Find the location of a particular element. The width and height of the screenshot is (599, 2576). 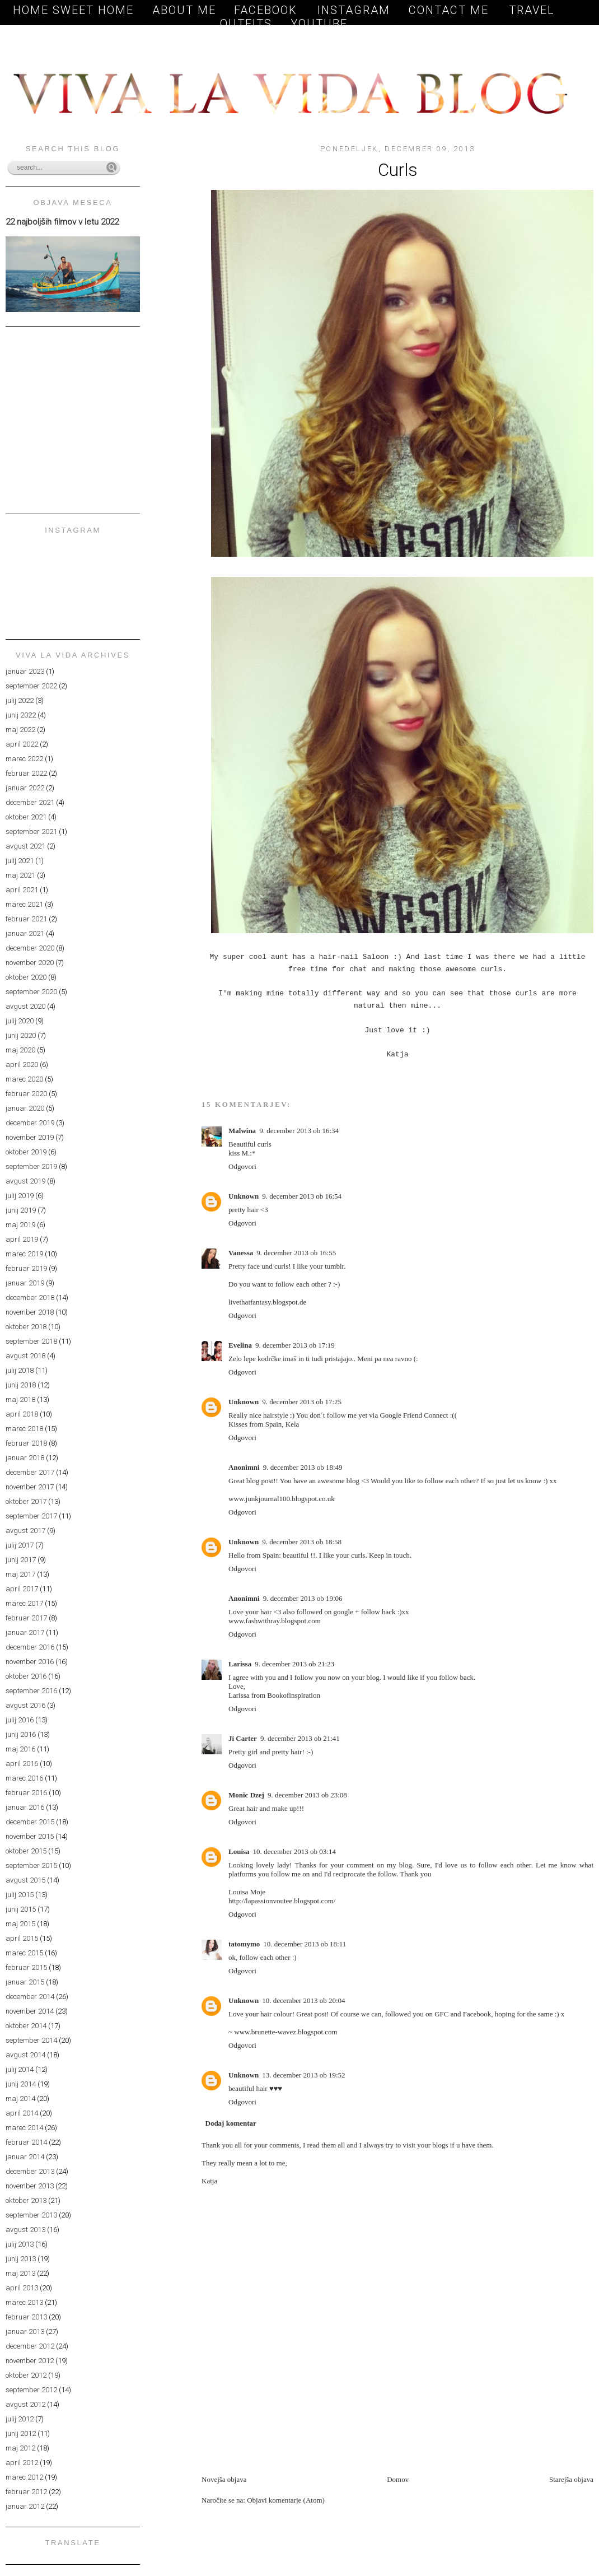

oktober 2016 is located at coordinates (26, 1676).